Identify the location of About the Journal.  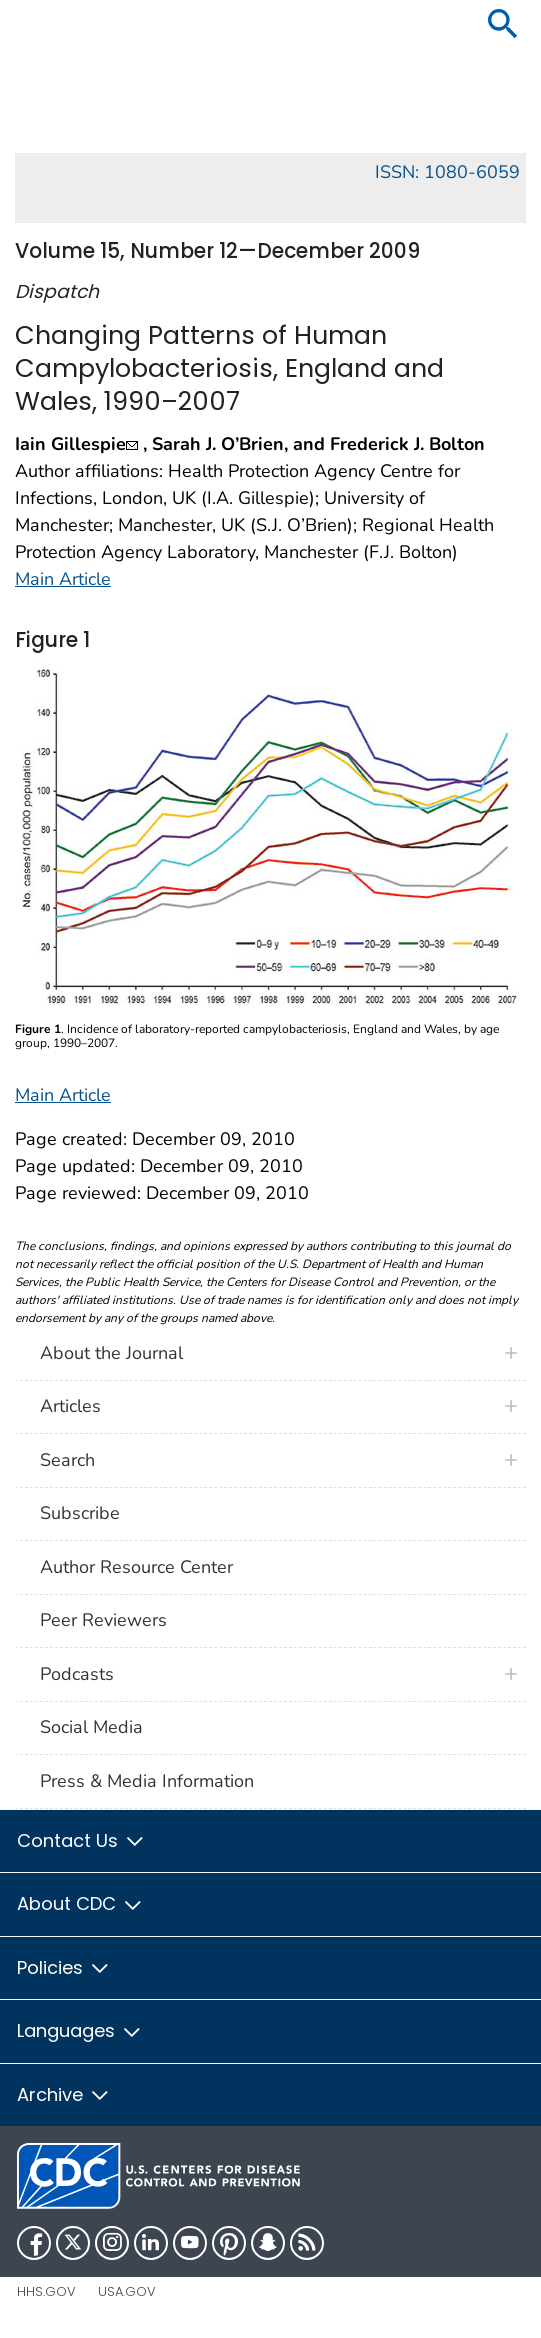
(111, 1353).